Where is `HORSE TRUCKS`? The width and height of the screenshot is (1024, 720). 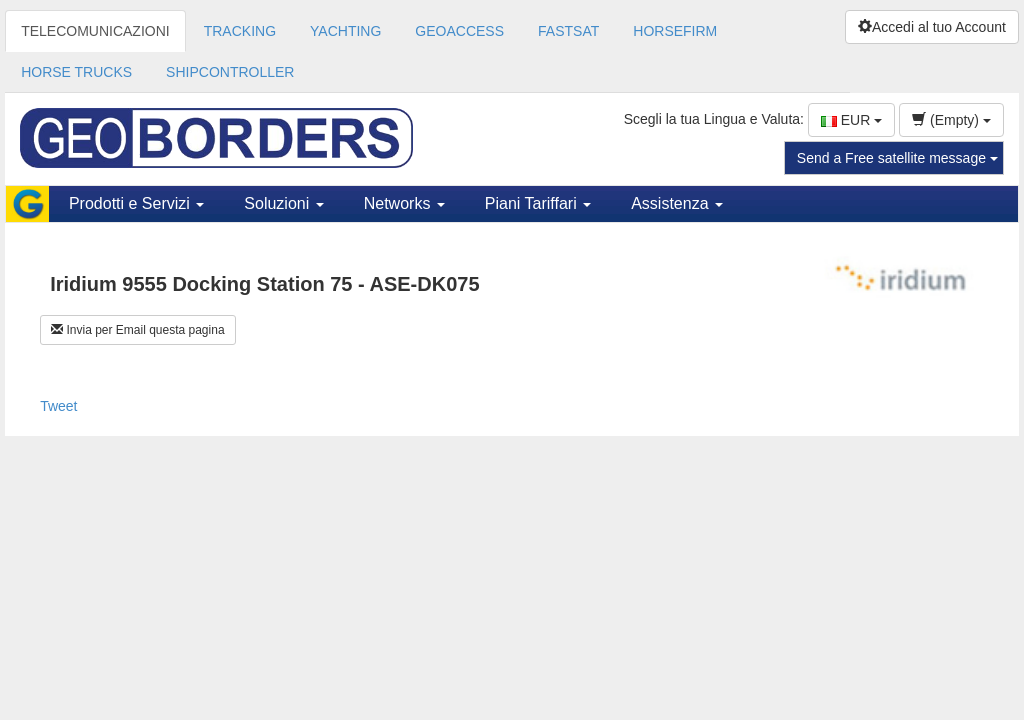 HORSE TRUCKS is located at coordinates (76, 72).